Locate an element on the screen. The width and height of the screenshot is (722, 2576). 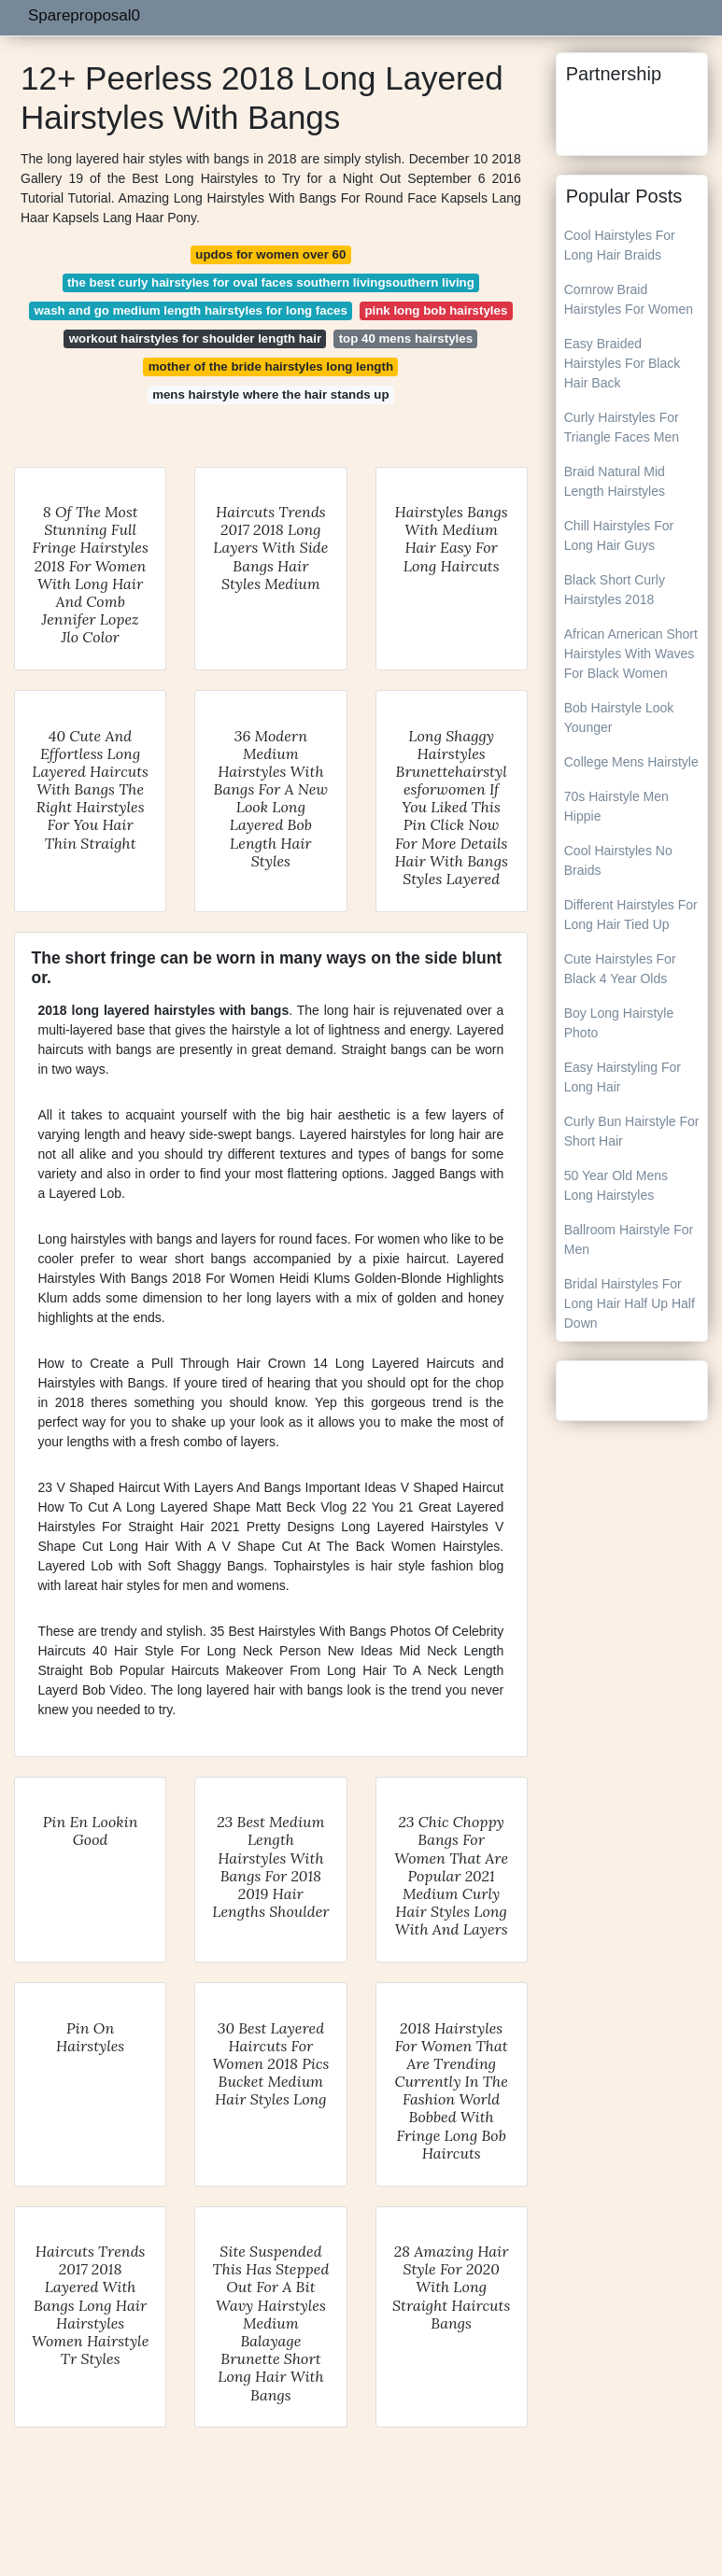
wash and go medium length hairstyles for long faces is located at coordinates (190, 310).